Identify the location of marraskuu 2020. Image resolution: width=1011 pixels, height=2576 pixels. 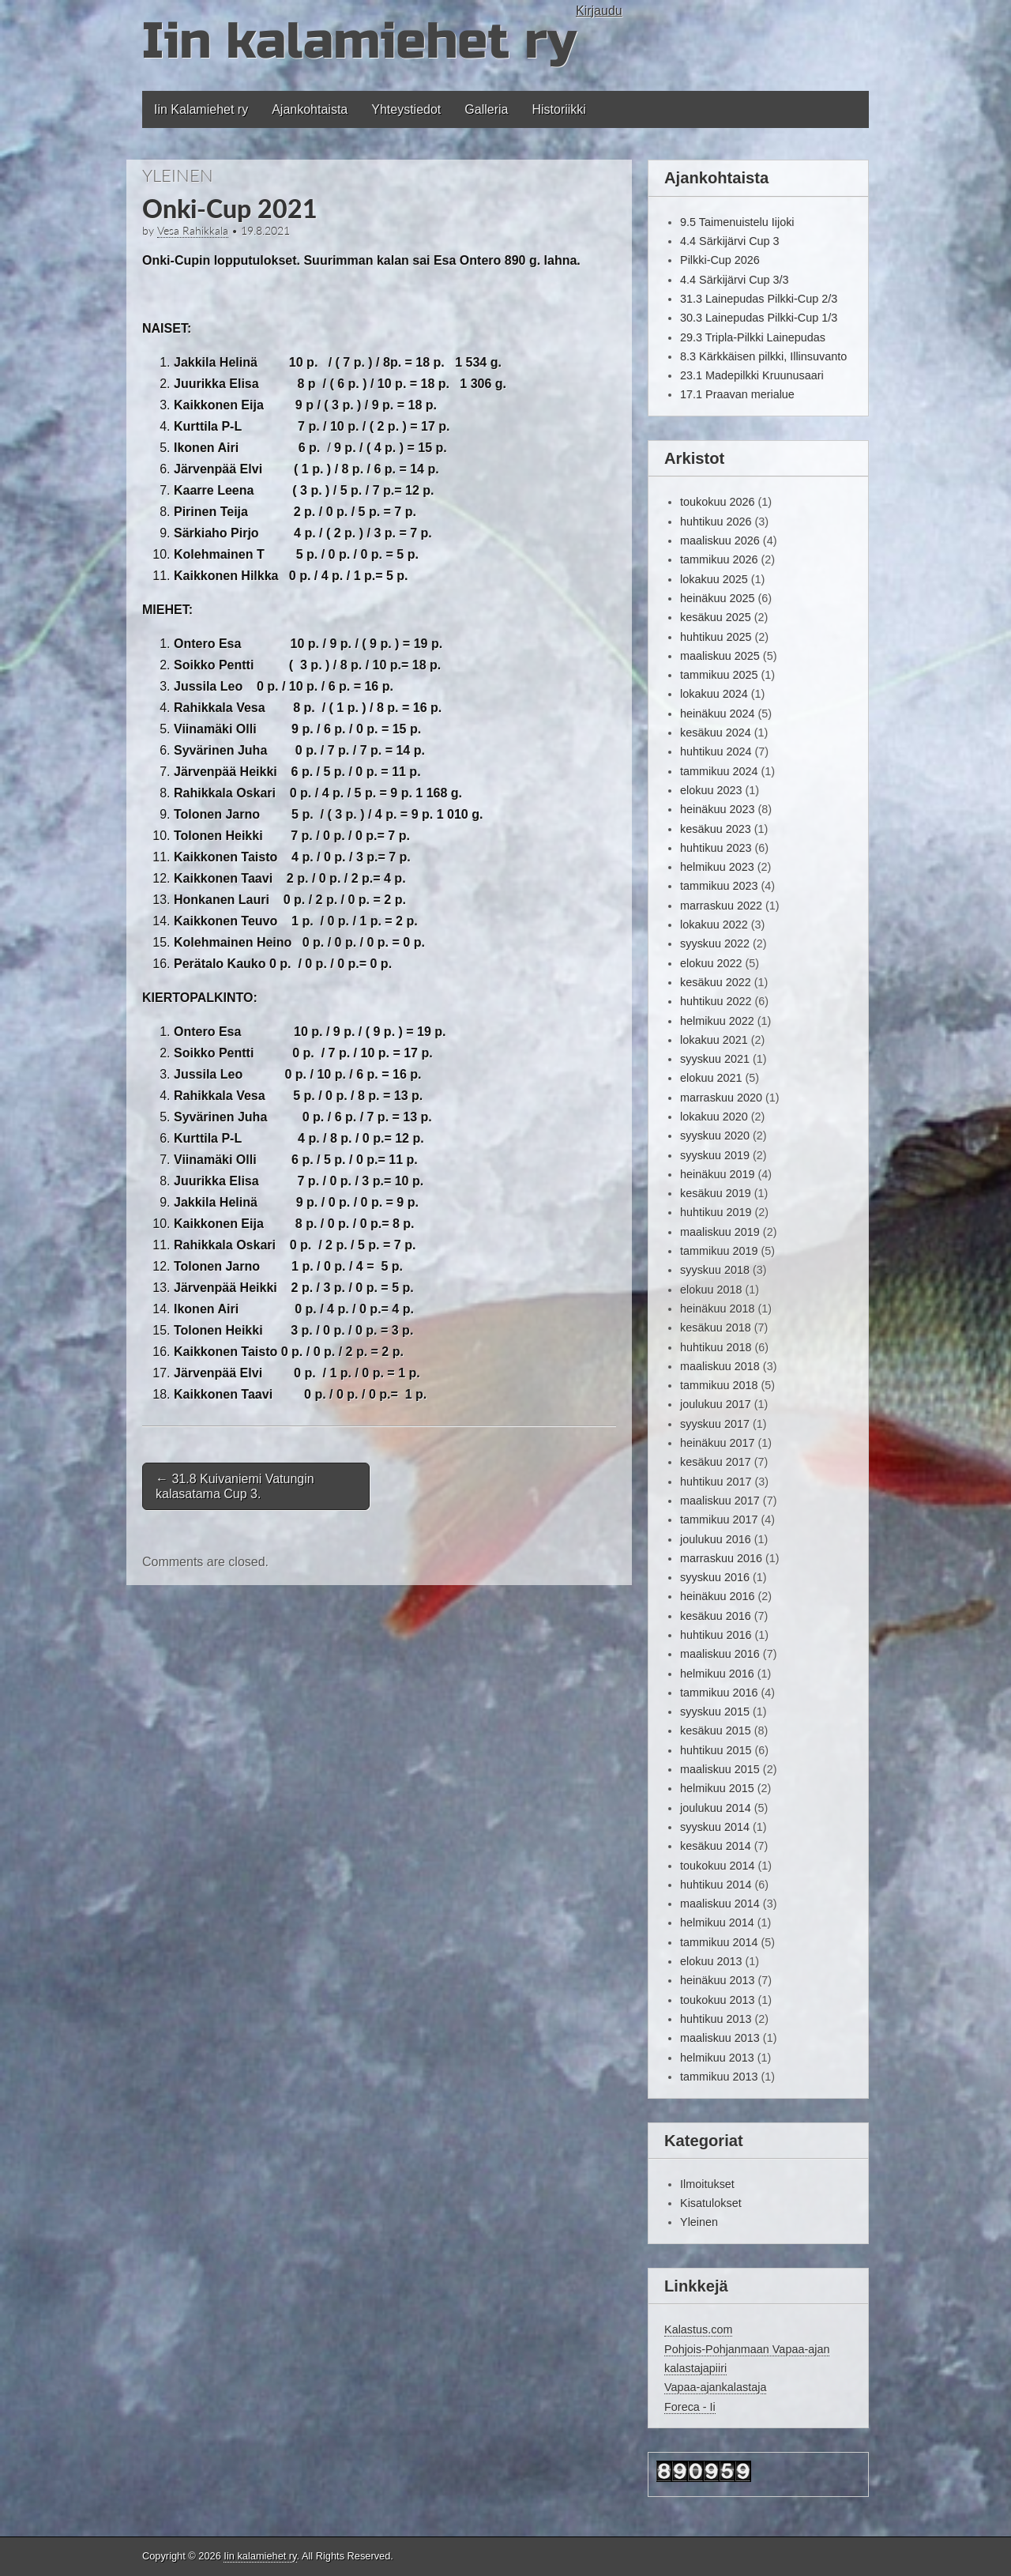
(721, 1097).